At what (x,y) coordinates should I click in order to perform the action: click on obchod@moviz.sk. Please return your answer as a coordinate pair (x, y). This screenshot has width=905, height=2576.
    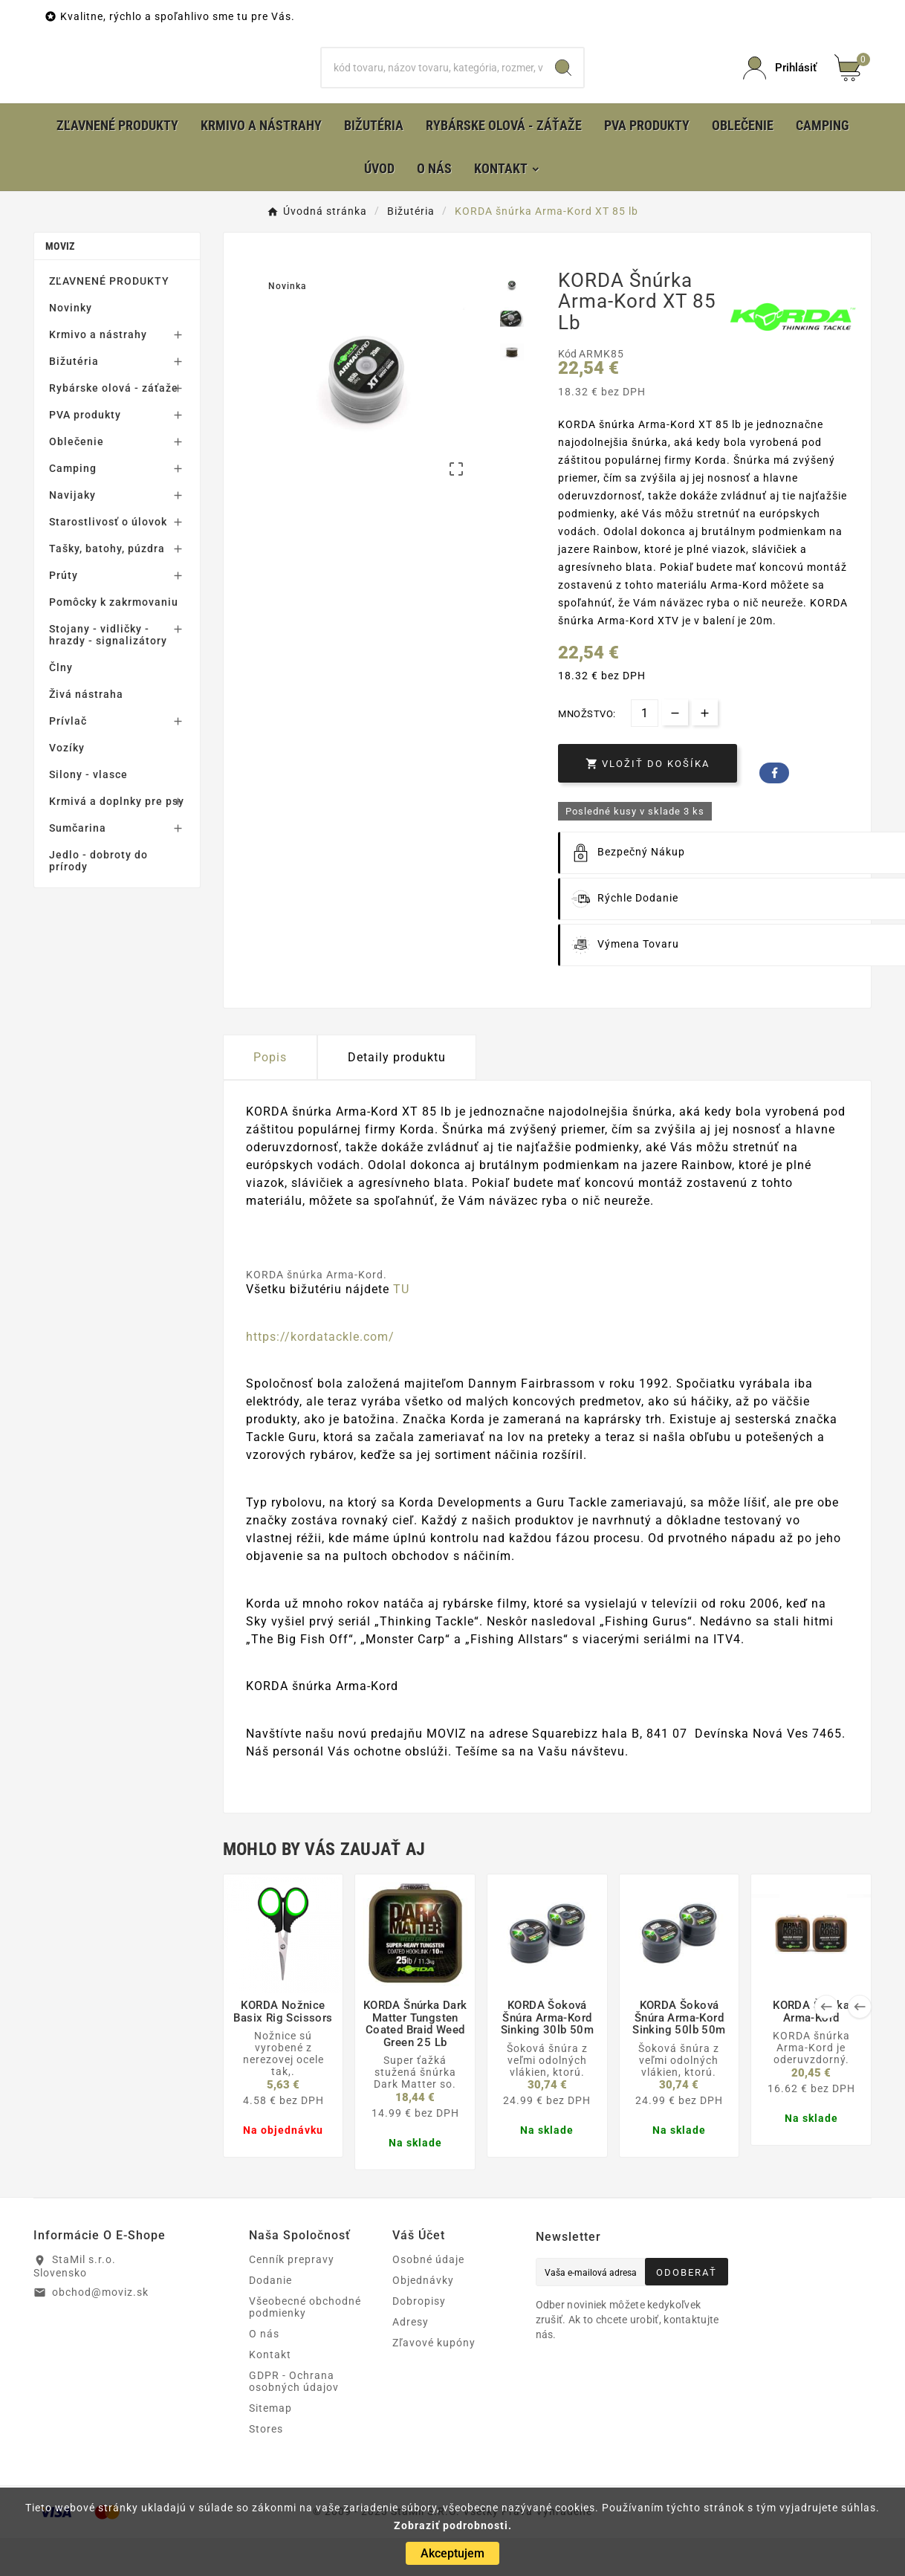
    Looking at the image, I should click on (100, 2330).